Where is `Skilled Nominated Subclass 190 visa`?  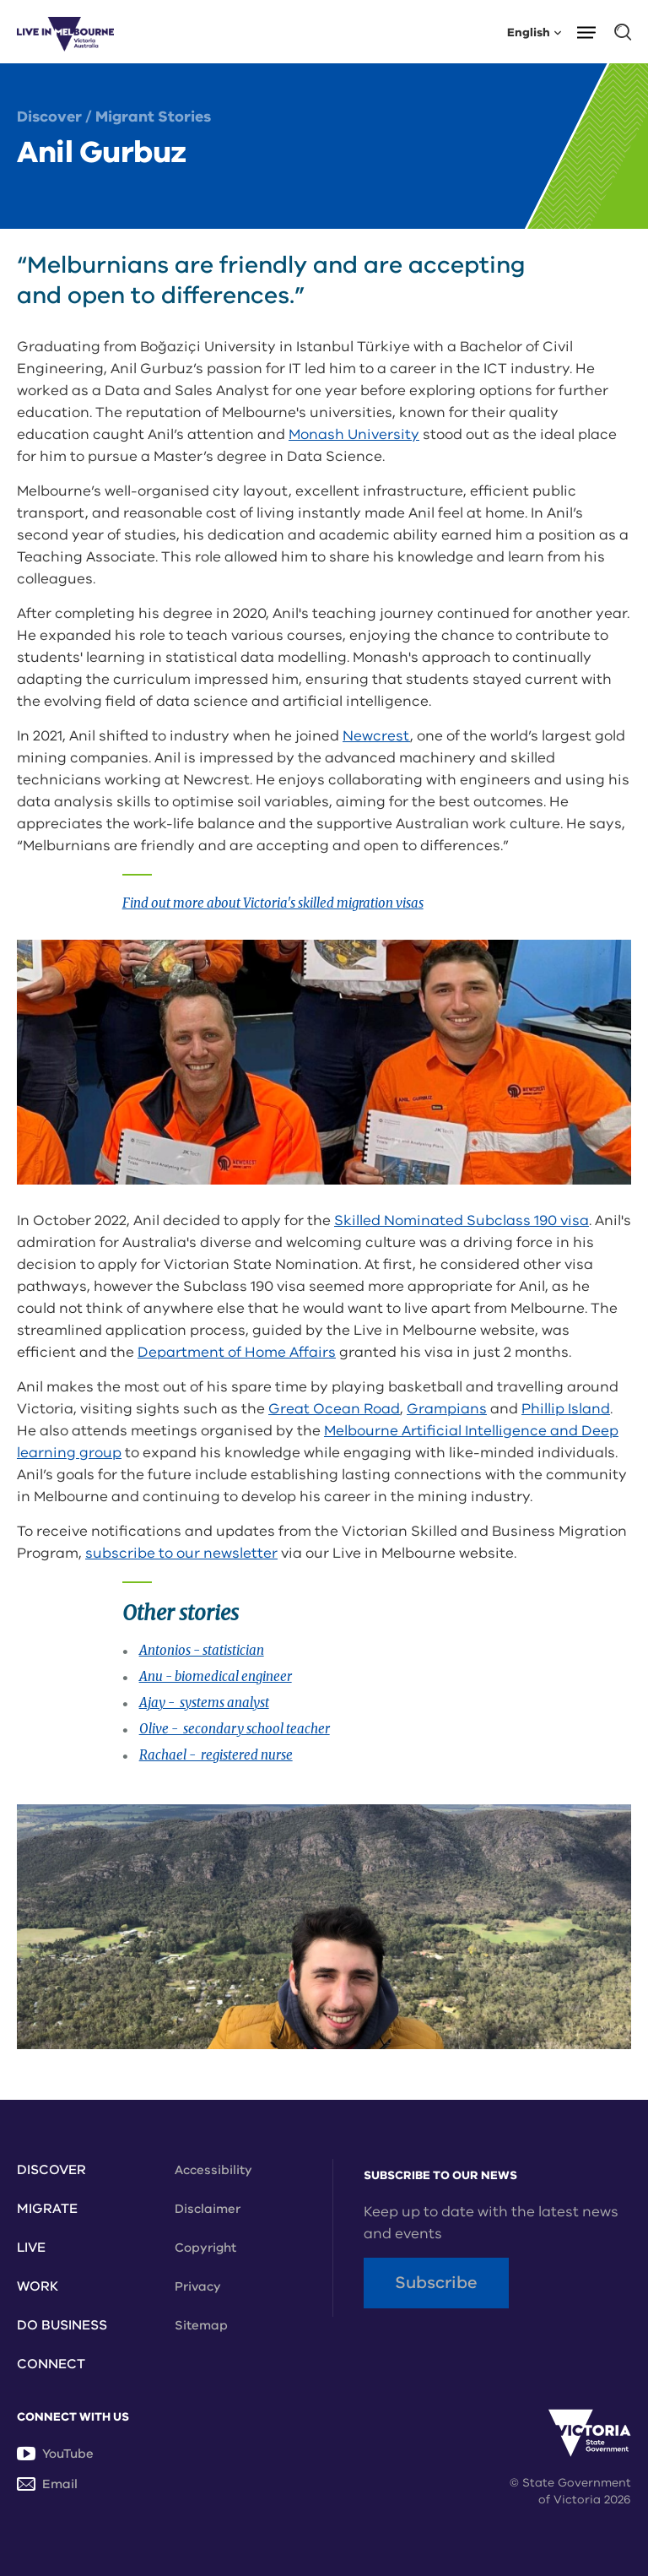
Skilled Nominated Subclass 190 visa is located at coordinates (461, 1220).